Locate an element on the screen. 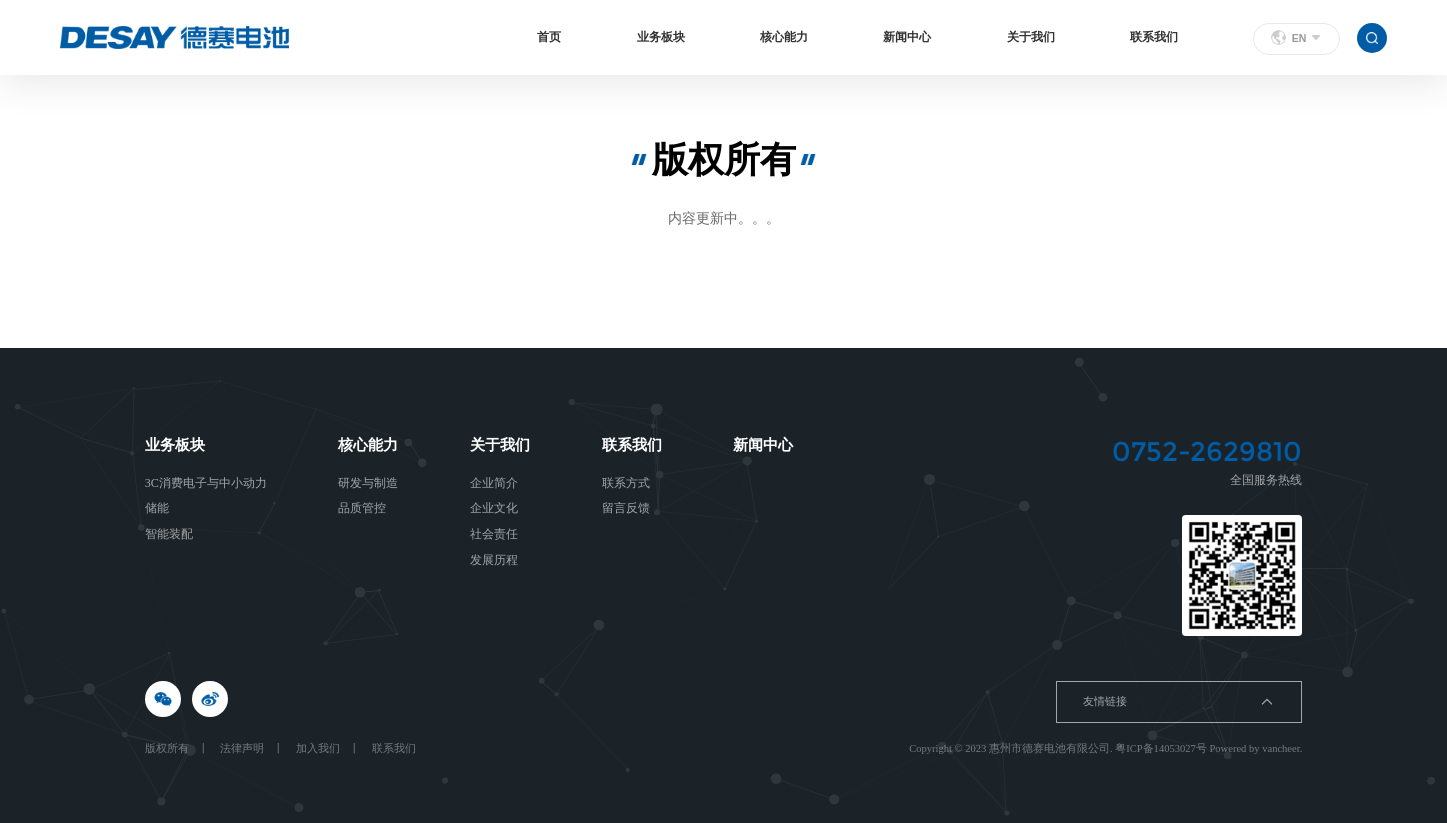 The image size is (1447, 823). 核心能力 is located at coordinates (784, 37).